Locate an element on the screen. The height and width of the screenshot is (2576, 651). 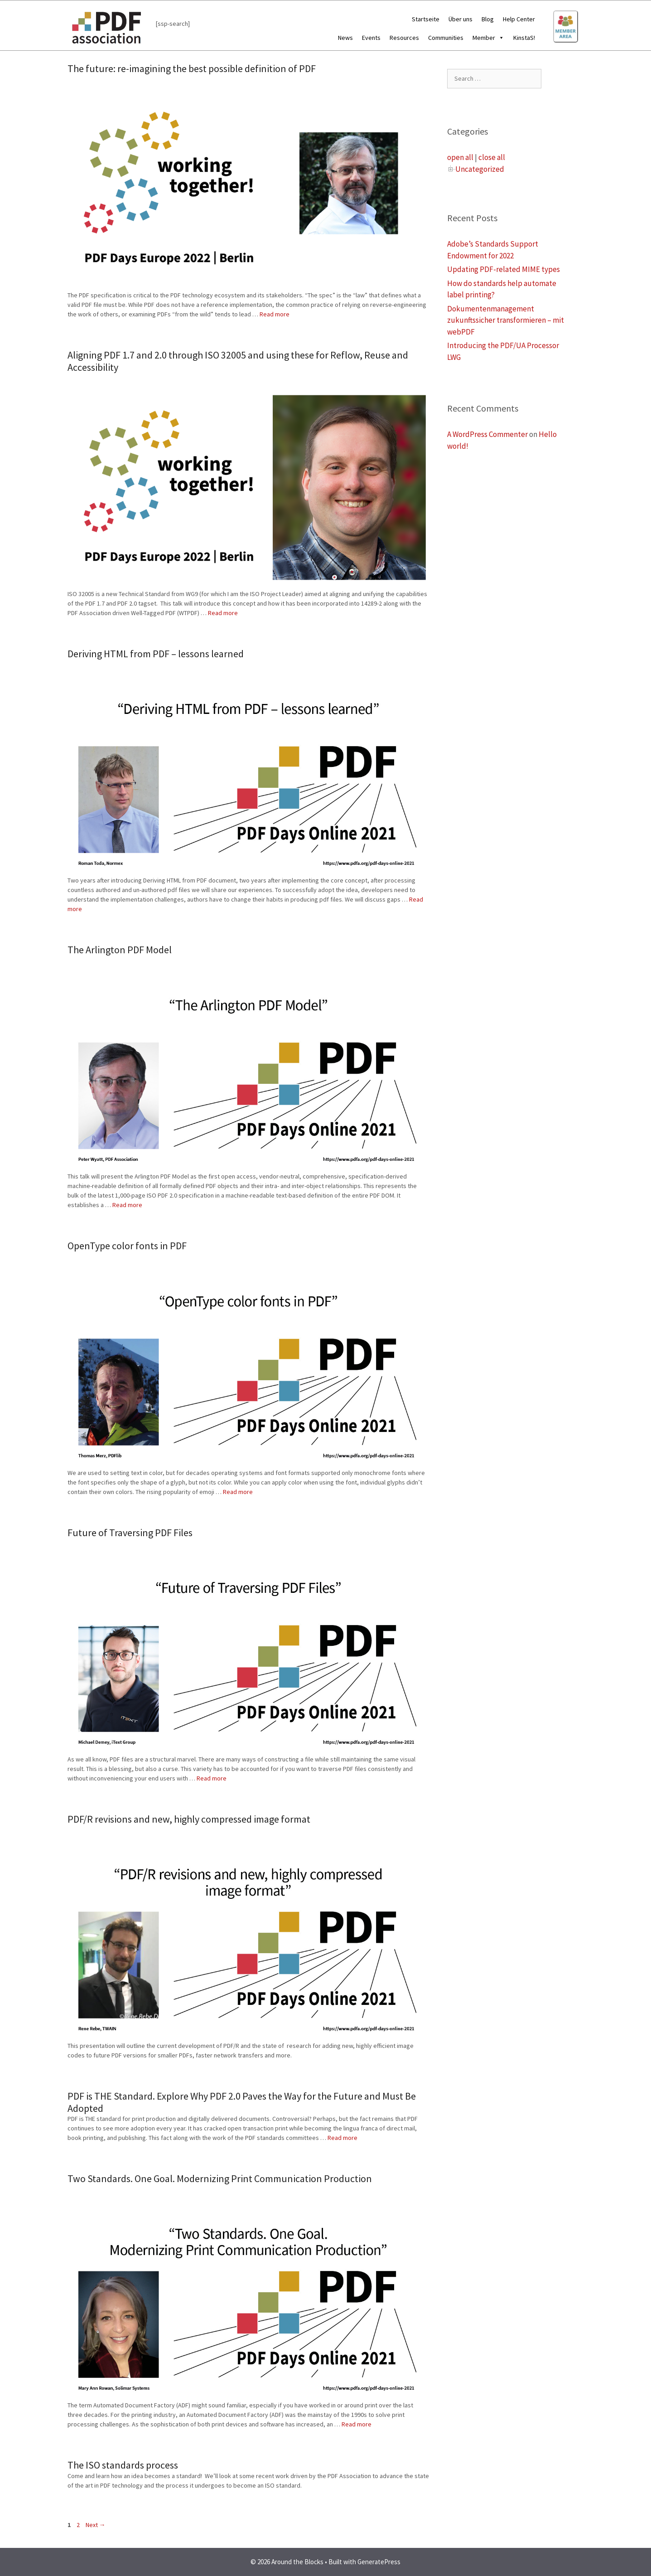
The future: re-imagining the best possible definition of PDF is located at coordinates (192, 68).